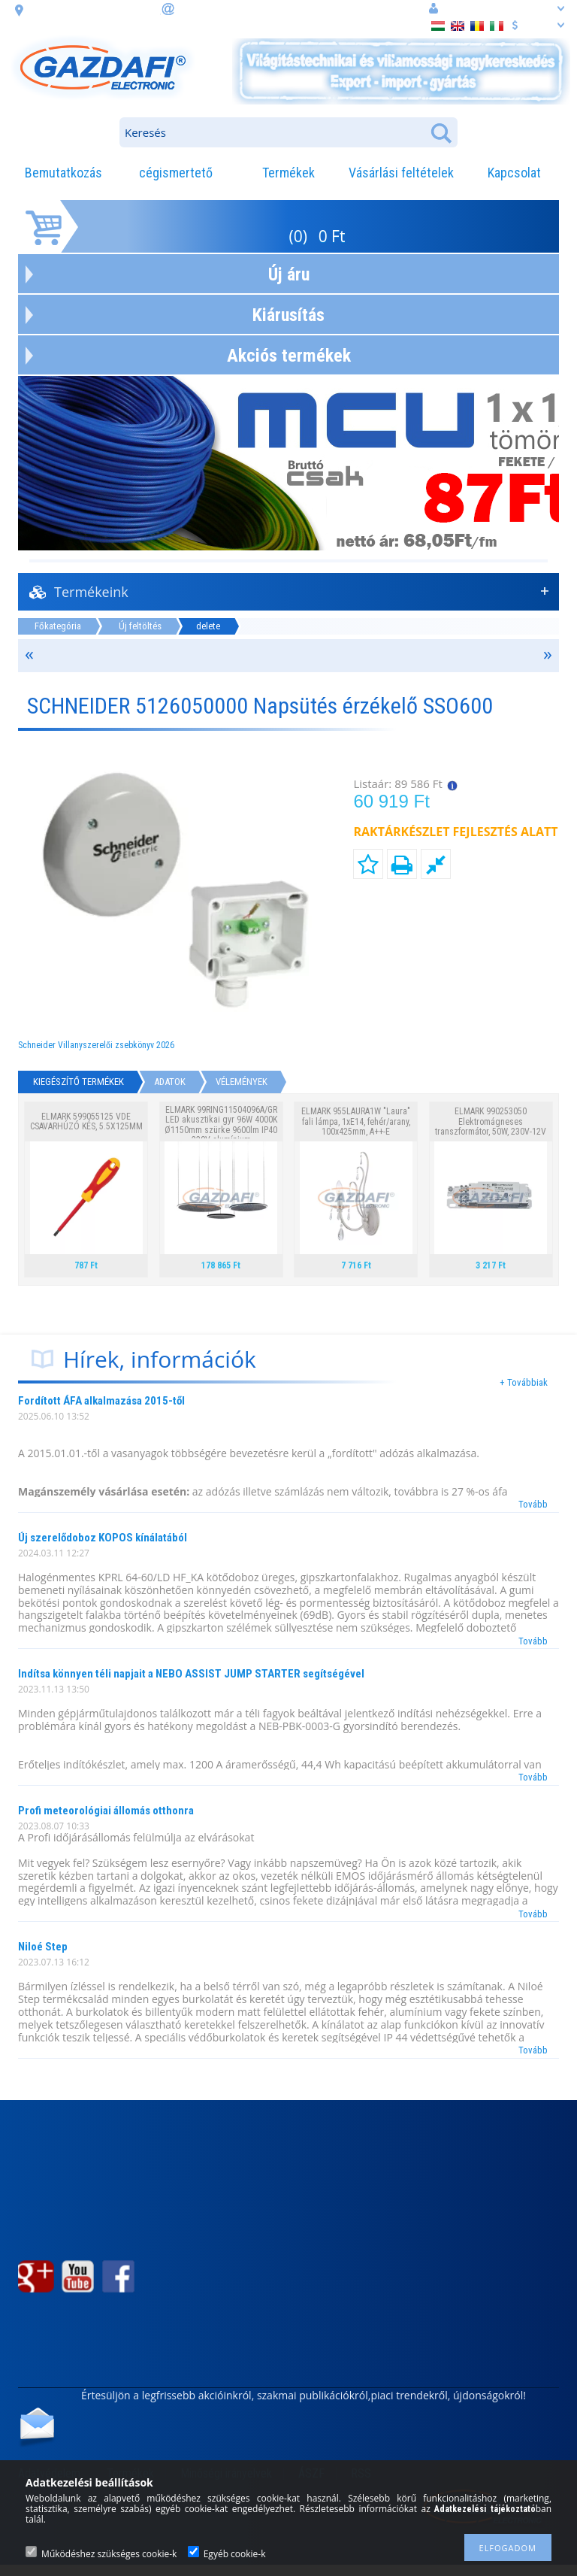 Image resolution: width=577 pixels, height=2576 pixels. What do you see at coordinates (533, 1504) in the screenshot?
I see `Tovább` at bounding box center [533, 1504].